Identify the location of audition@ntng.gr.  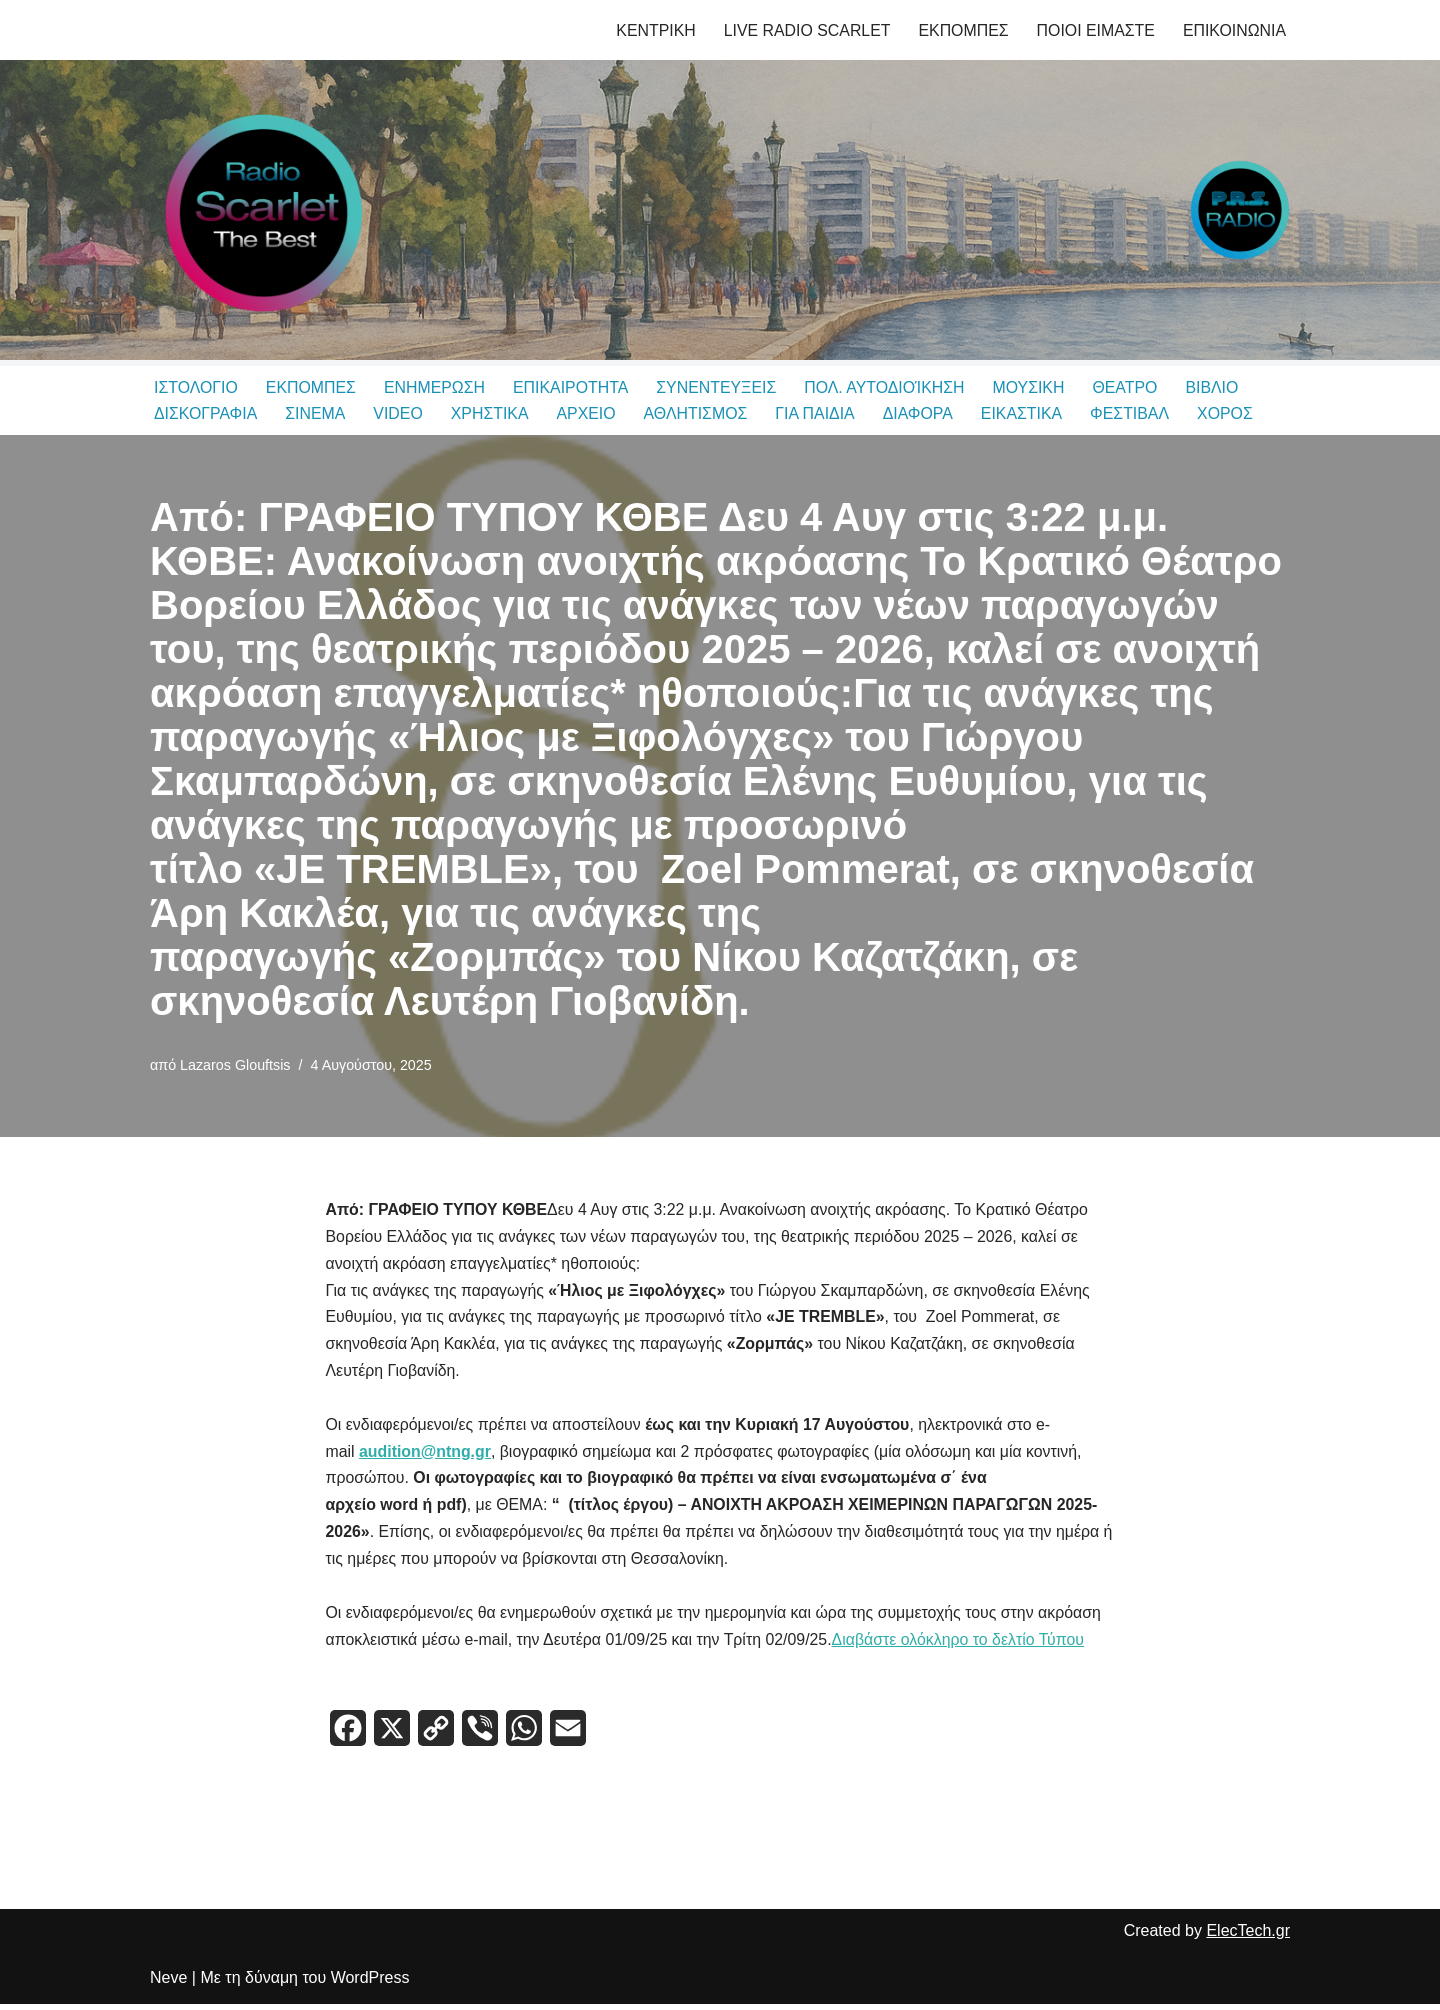
(425, 1455).